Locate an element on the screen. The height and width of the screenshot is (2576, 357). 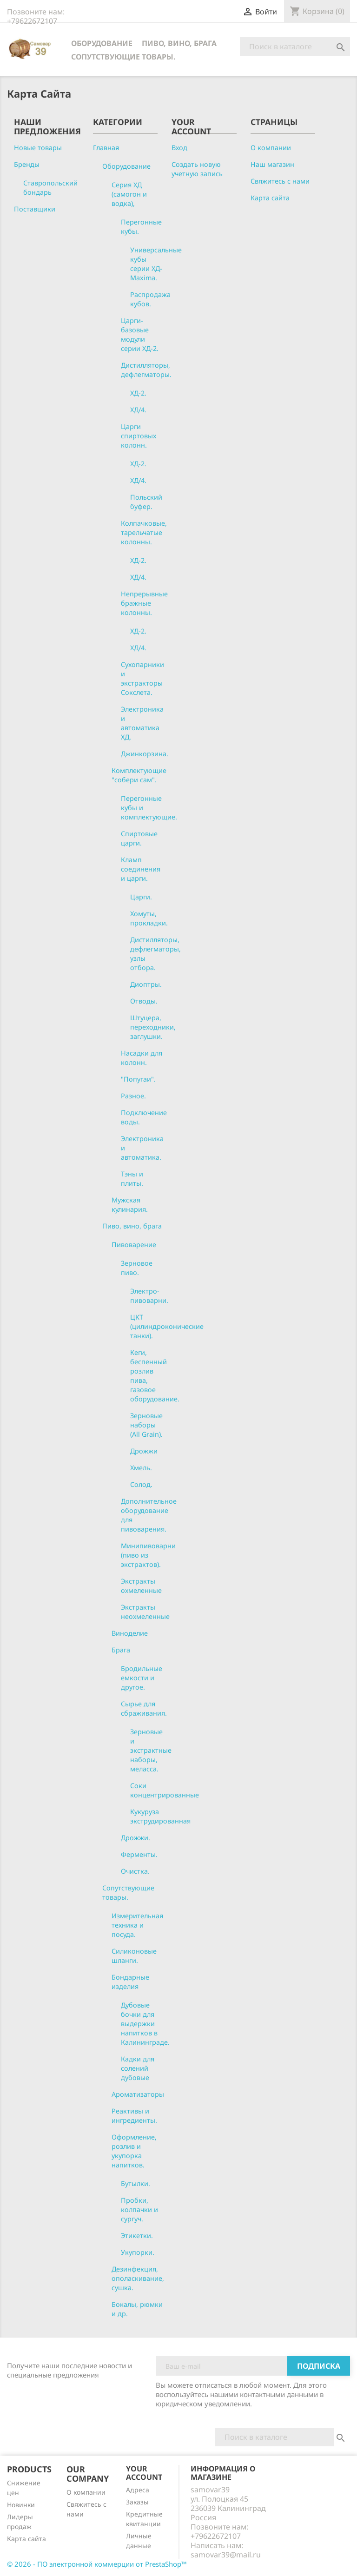
Комплектующие "собери сам". is located at coordinates (139, 775).